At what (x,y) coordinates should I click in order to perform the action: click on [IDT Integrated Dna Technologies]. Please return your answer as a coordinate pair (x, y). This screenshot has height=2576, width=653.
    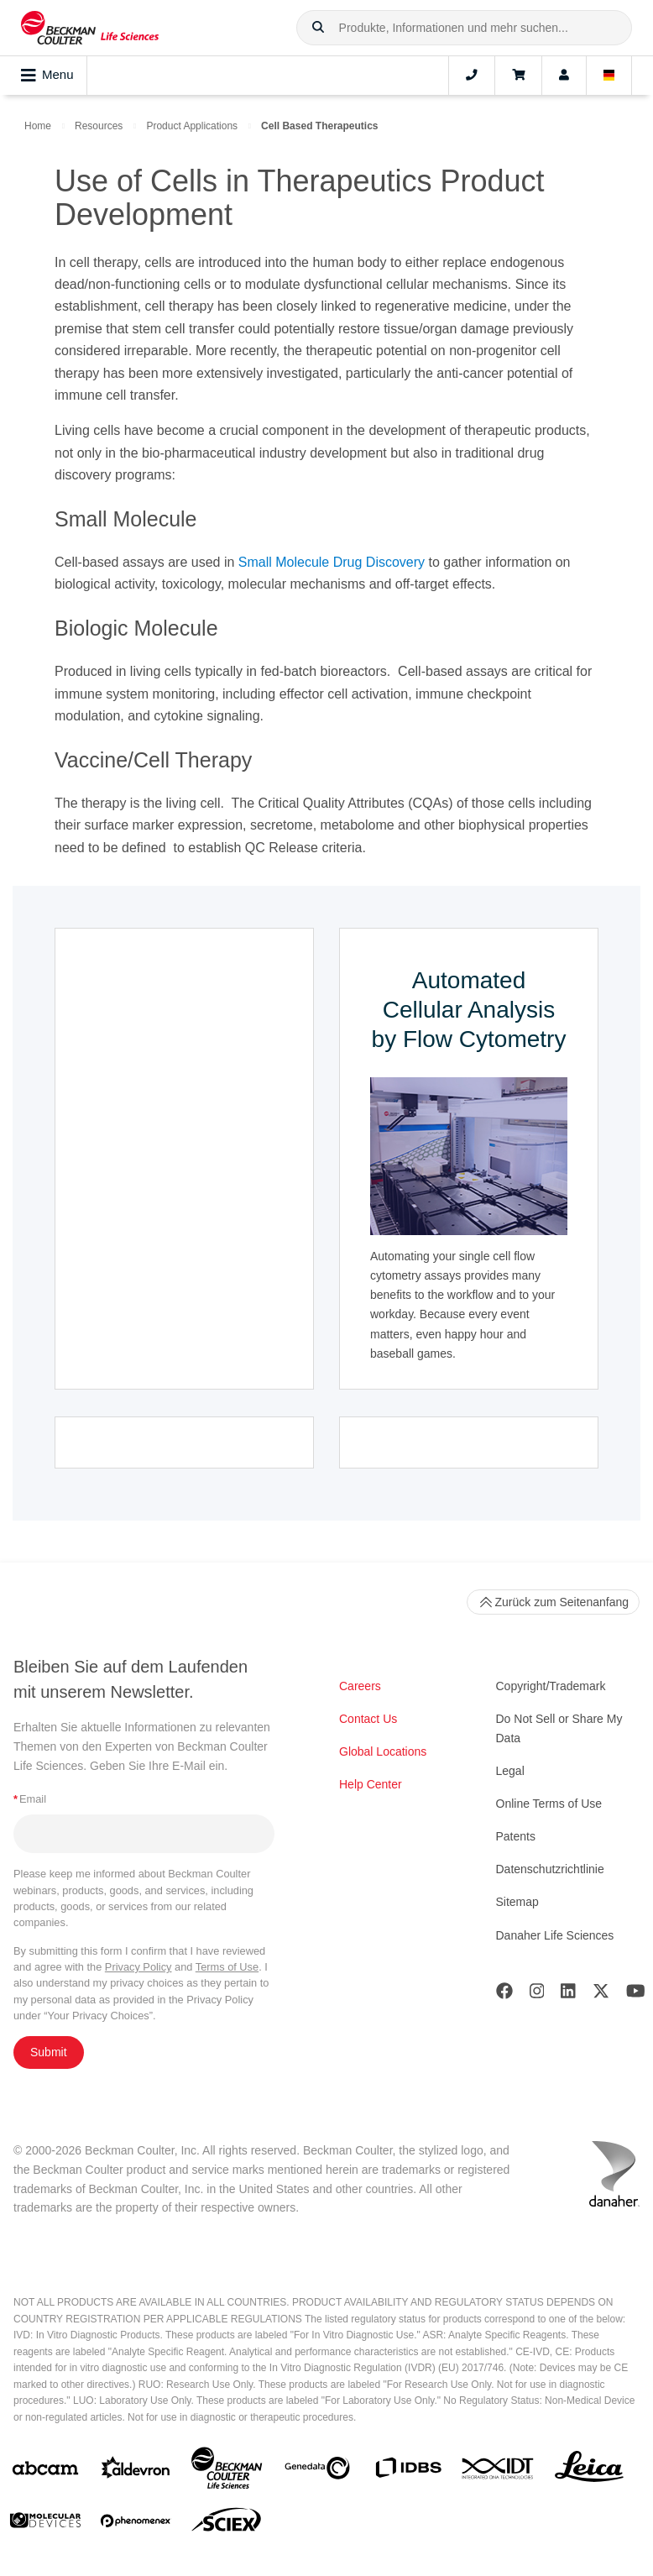
    Looking at the image, I should click on (498, 2472).